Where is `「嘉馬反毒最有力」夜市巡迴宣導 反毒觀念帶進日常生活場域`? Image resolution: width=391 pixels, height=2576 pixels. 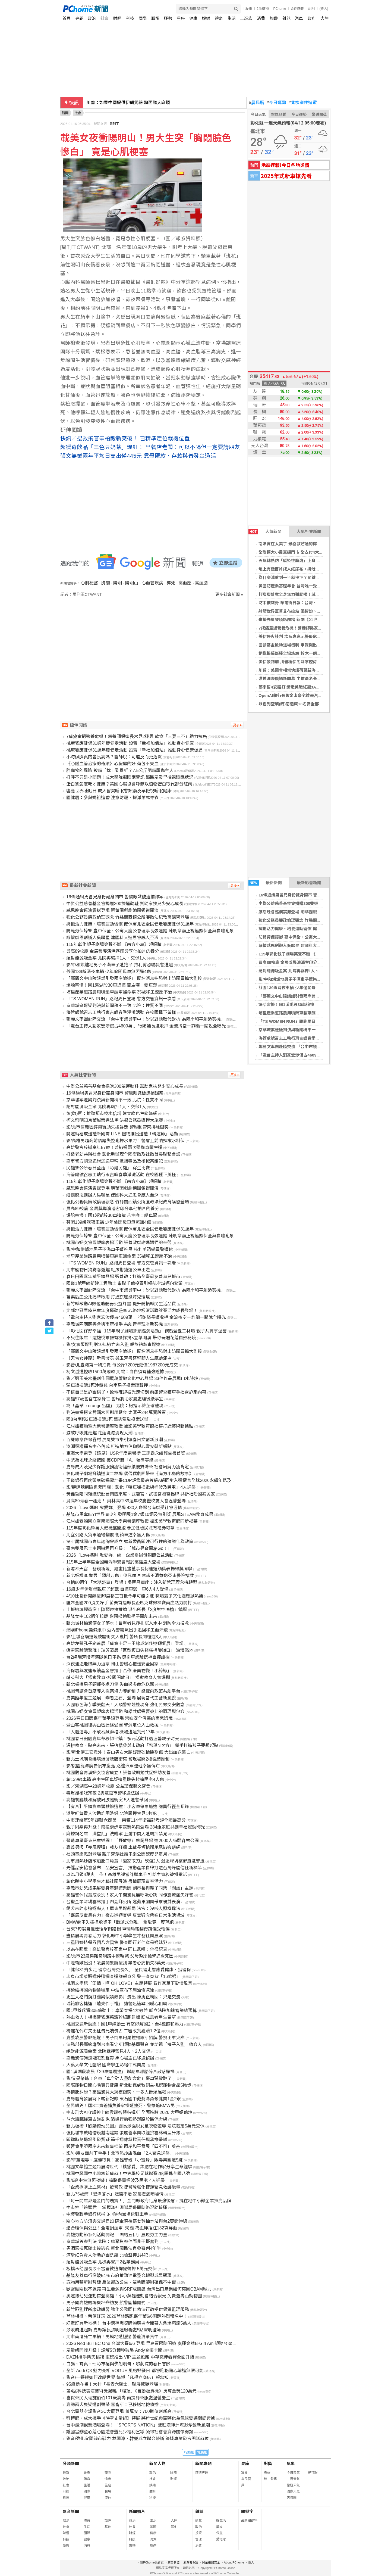
「嘉馬反毒最有力」夜市巡迴宣導 反毒觀念帶進日常生活場域 is located at coordinates (125, 1915).